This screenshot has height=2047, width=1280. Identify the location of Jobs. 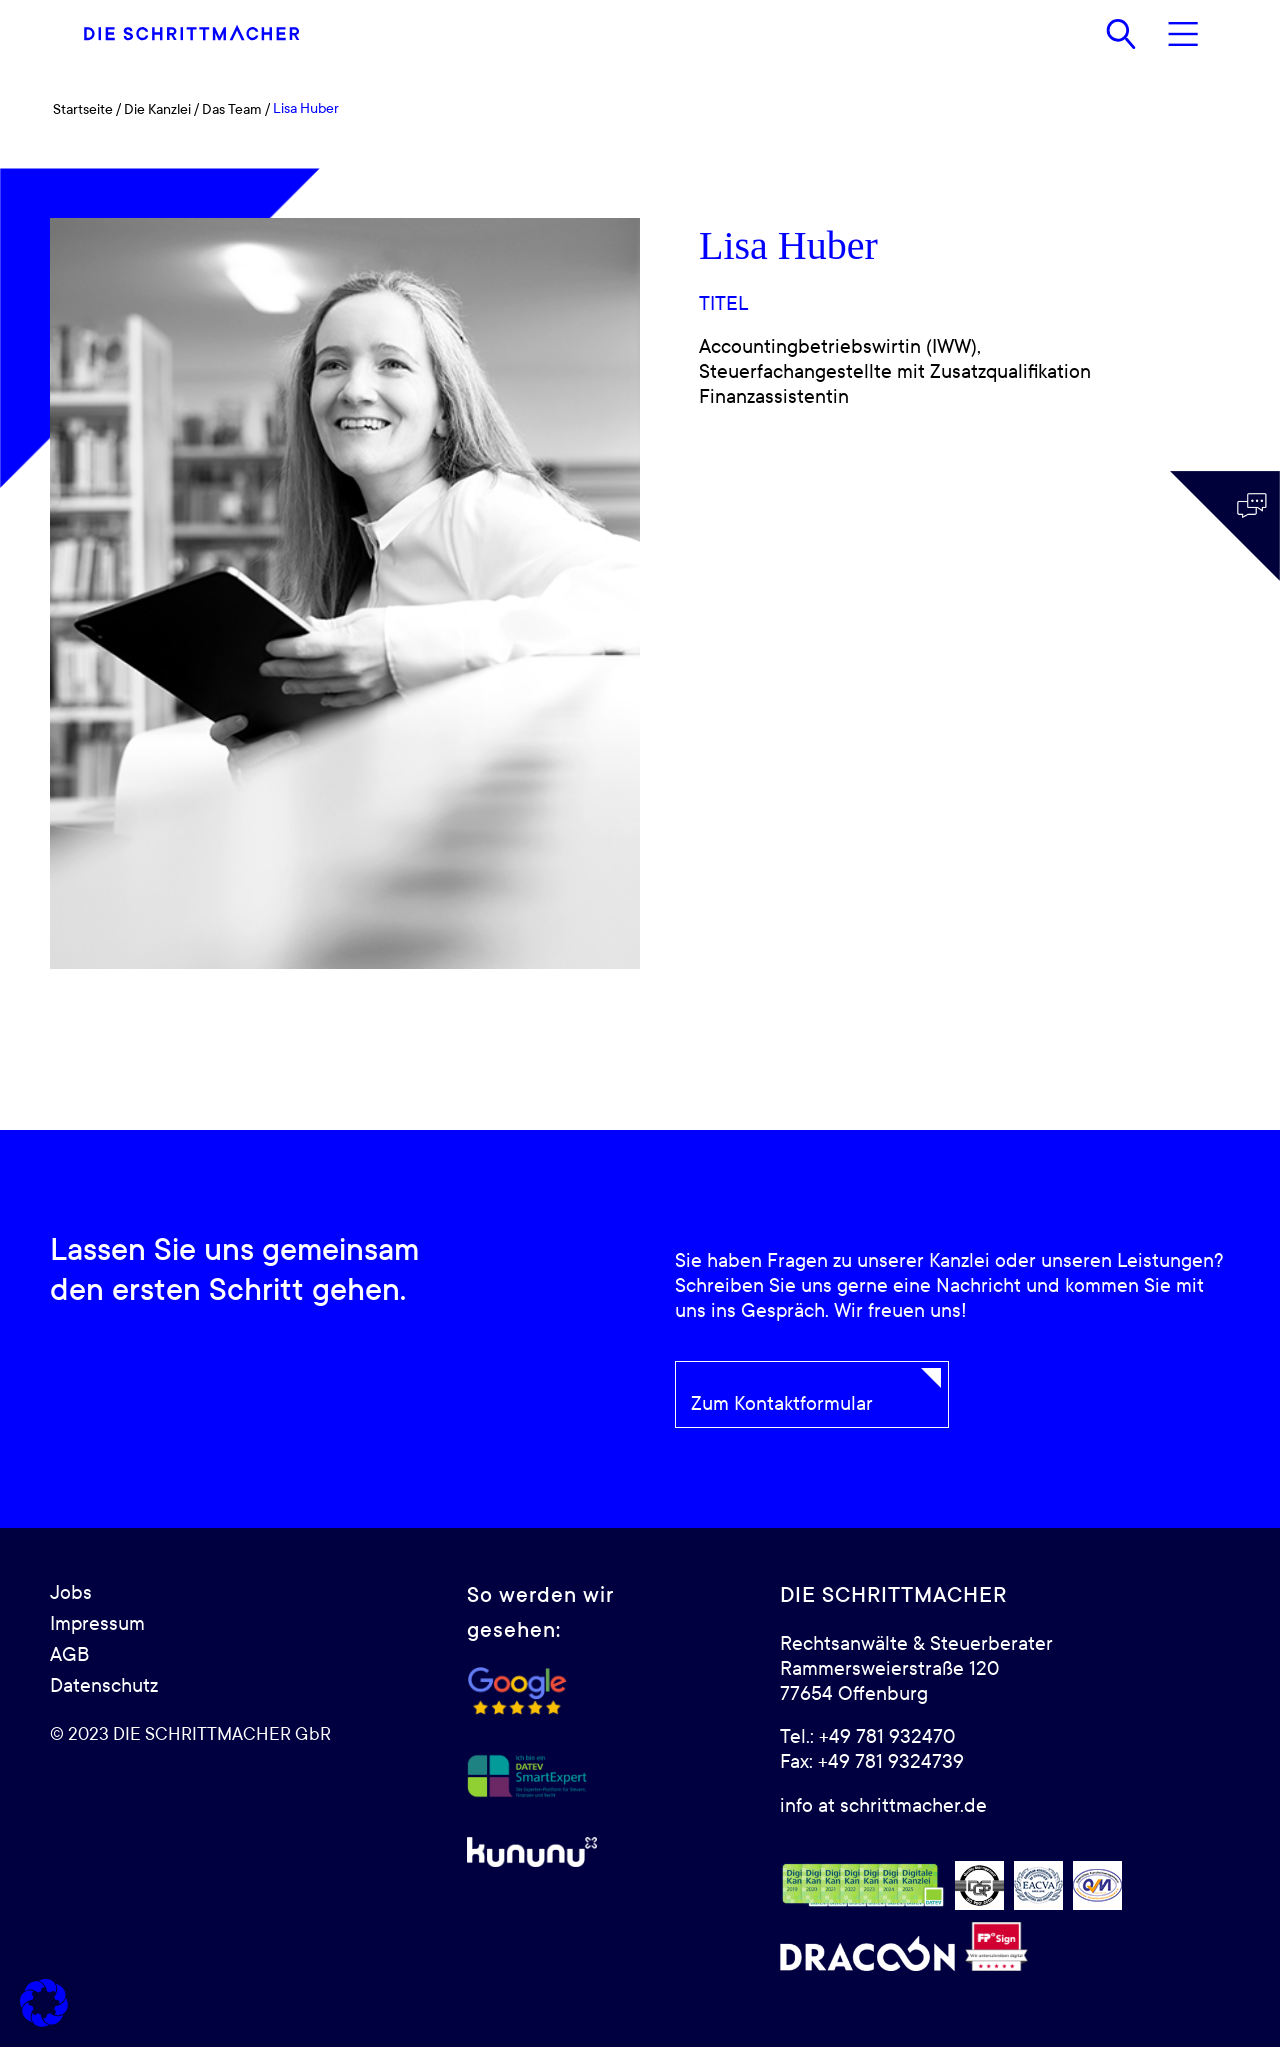
(71, 1593).